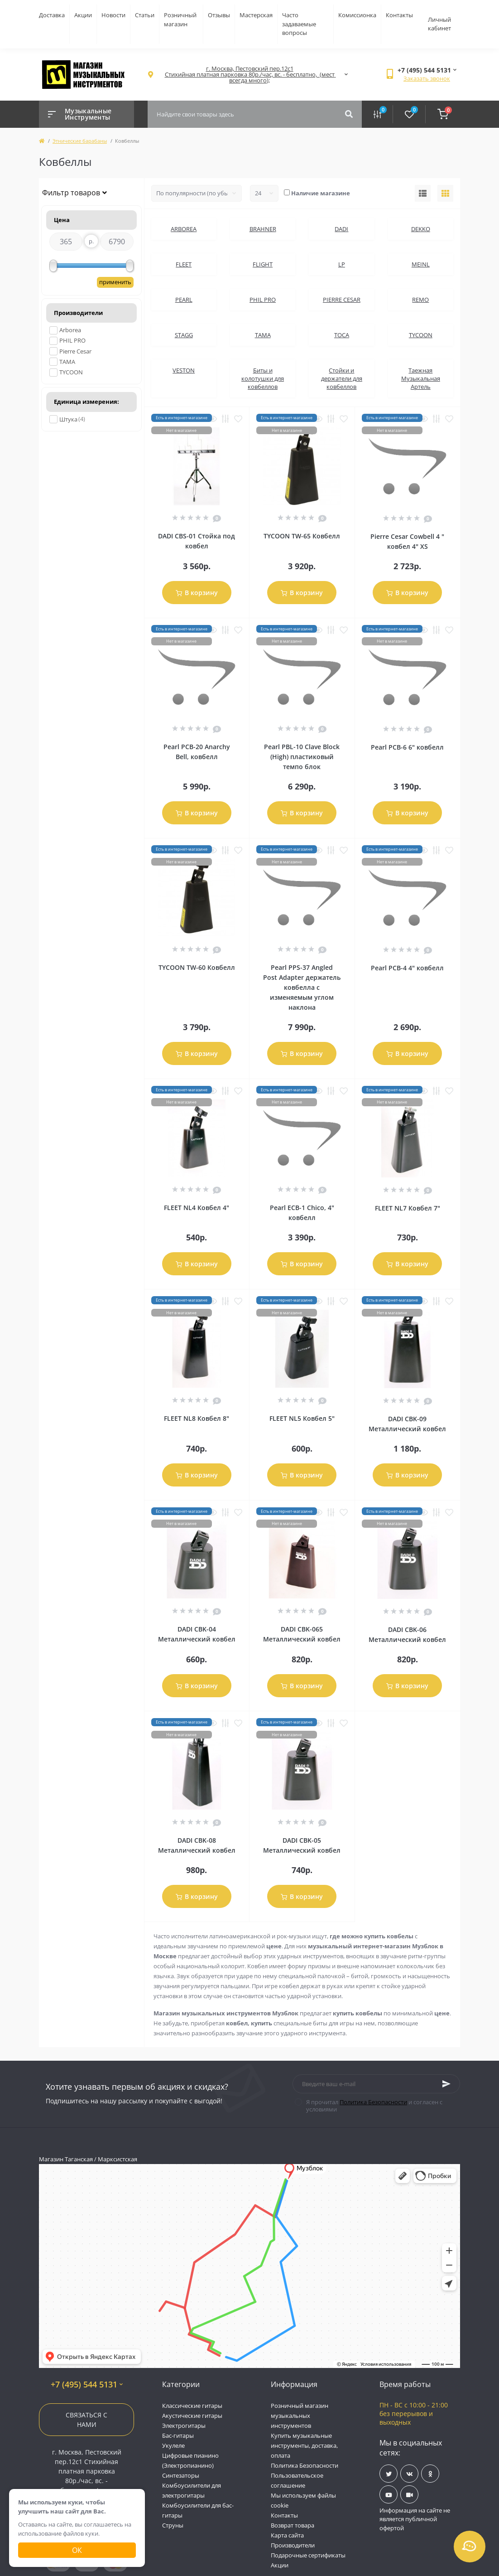  What do you see at coordinates (52, 15) in the screenshot?
I see `Доставка` at bounding box center [52, 15].